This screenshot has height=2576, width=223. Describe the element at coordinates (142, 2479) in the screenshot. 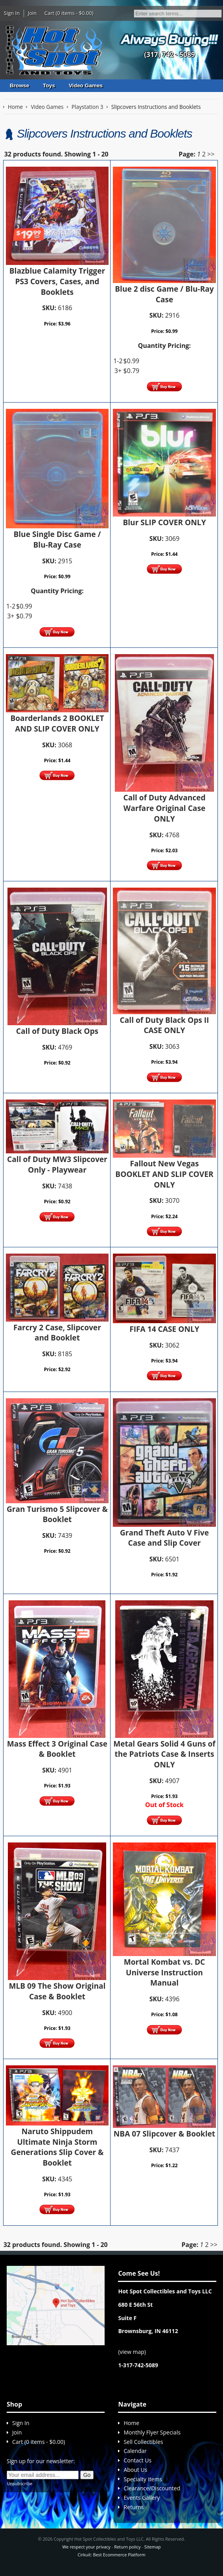

I see `Specialty Items` at that location.